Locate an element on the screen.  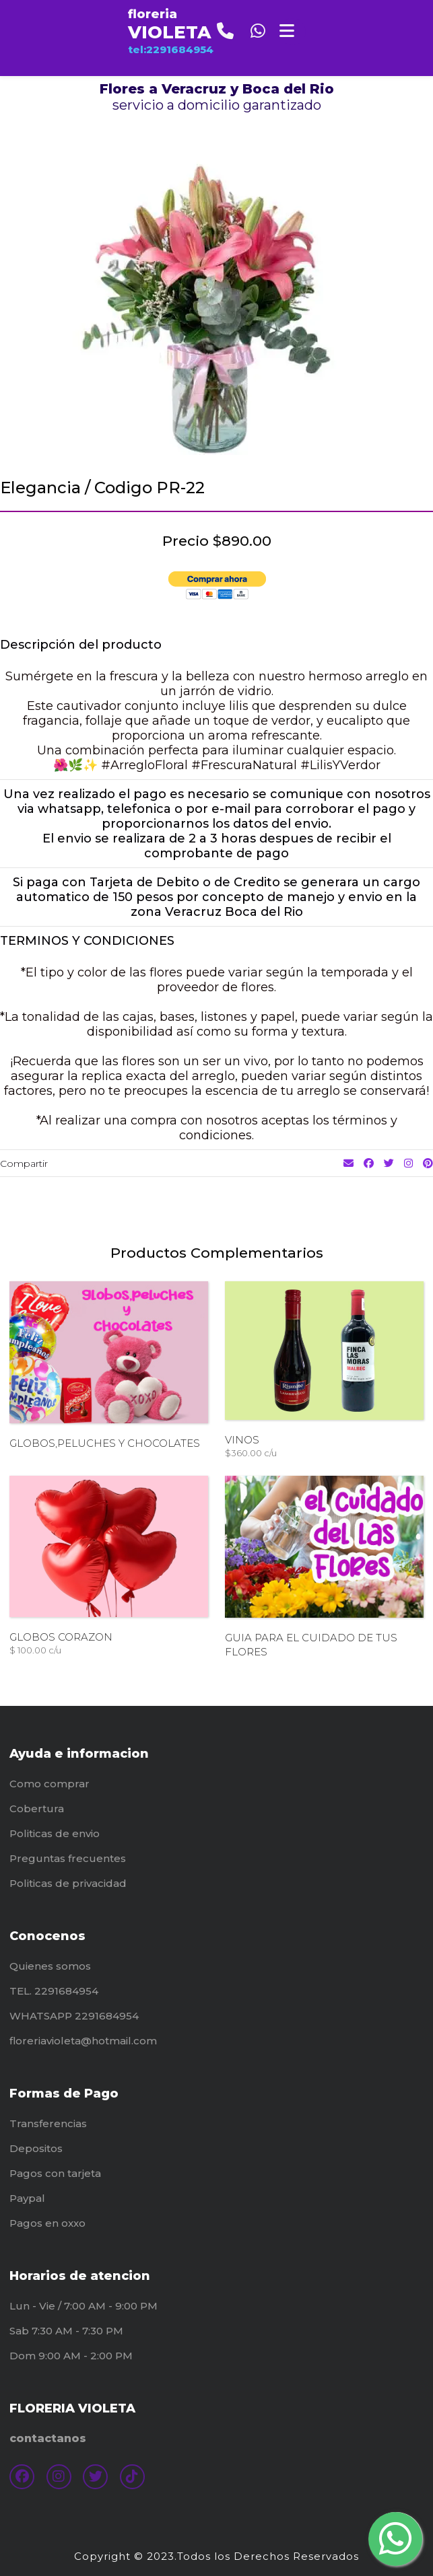
Paypal is located at coordinates (27, 2198).